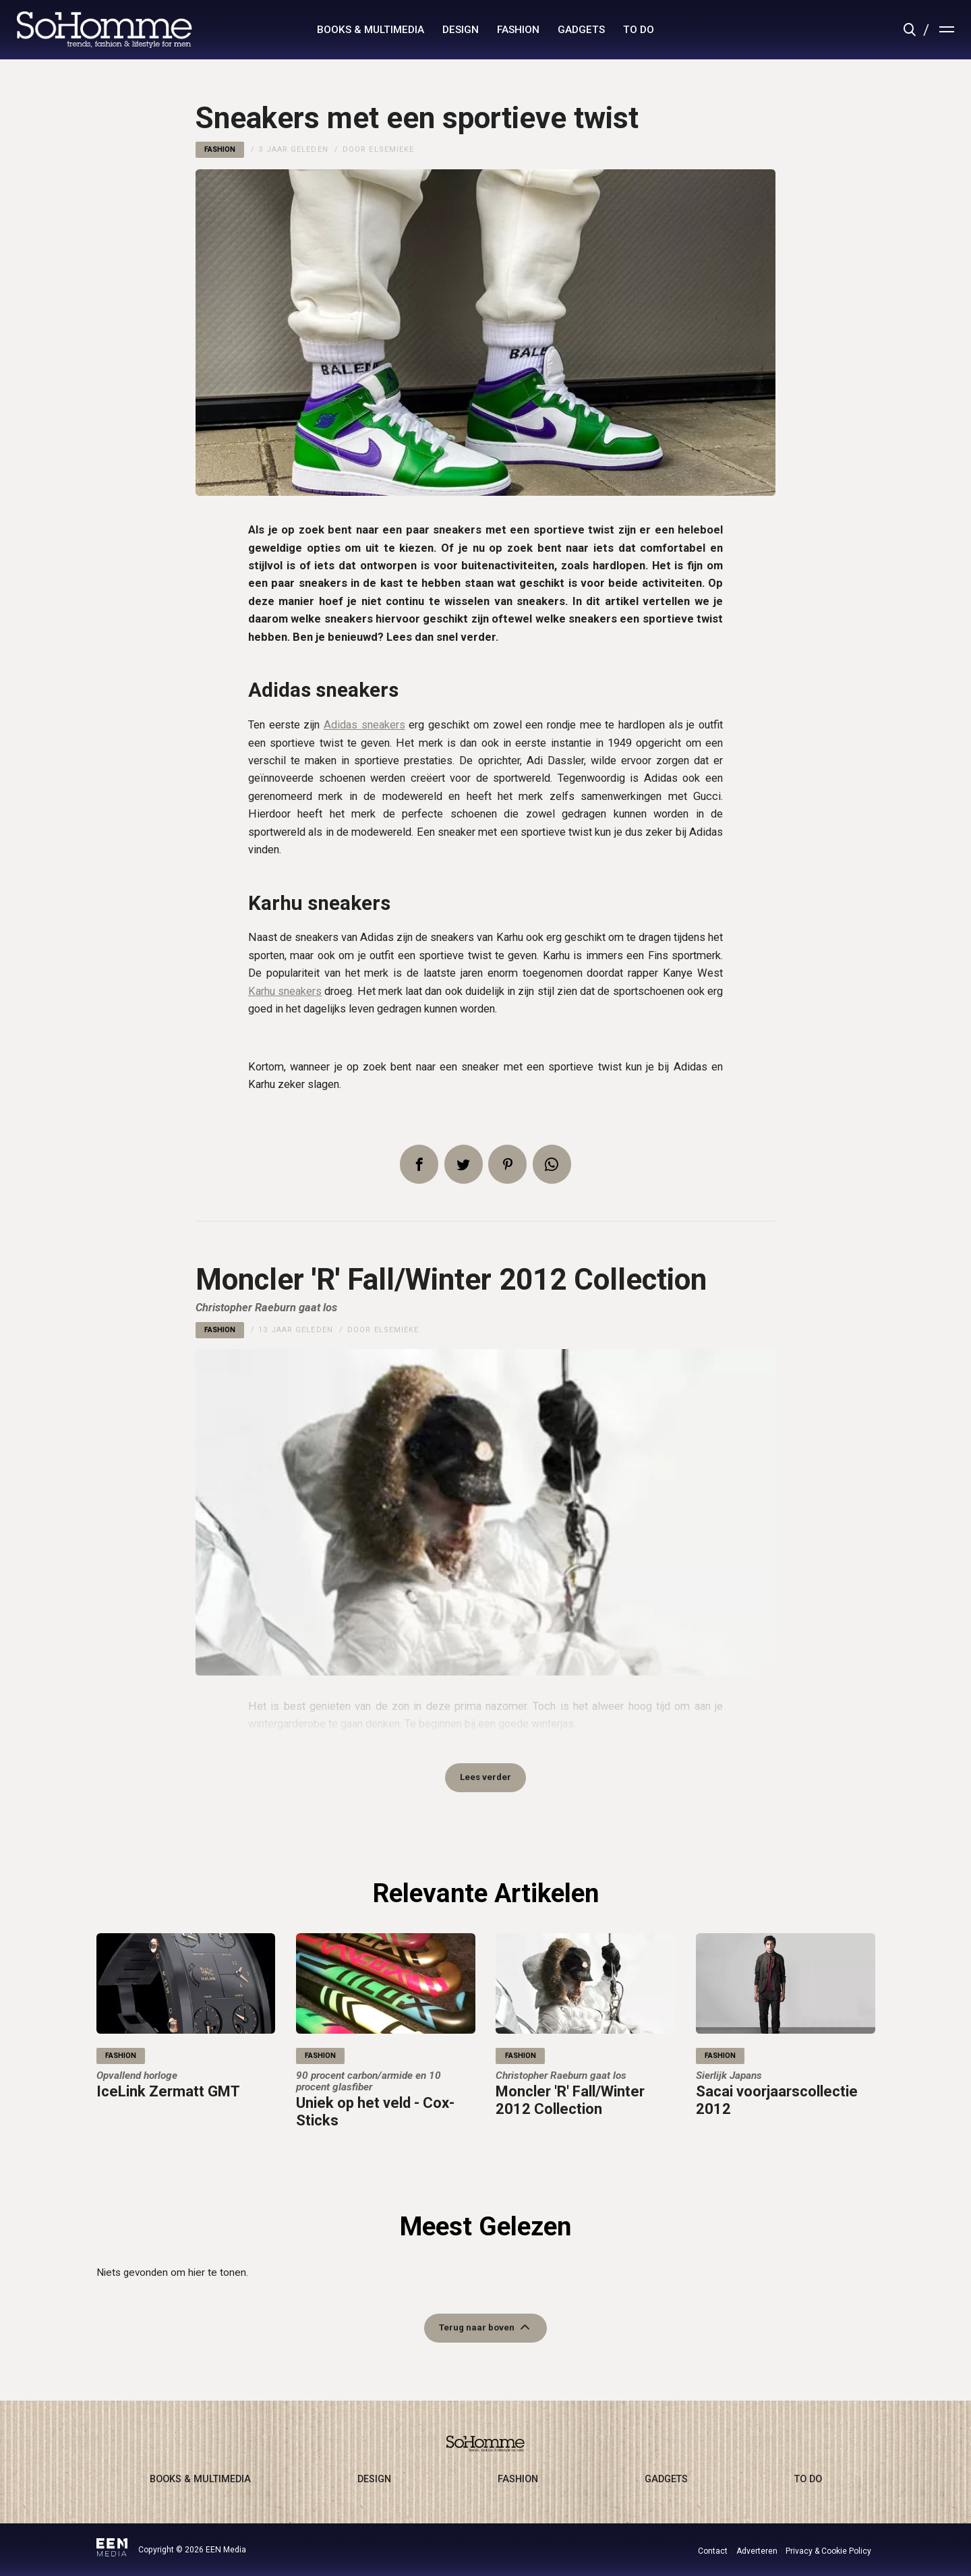  I want to click on Terug naar boven, so click(477, 2338).